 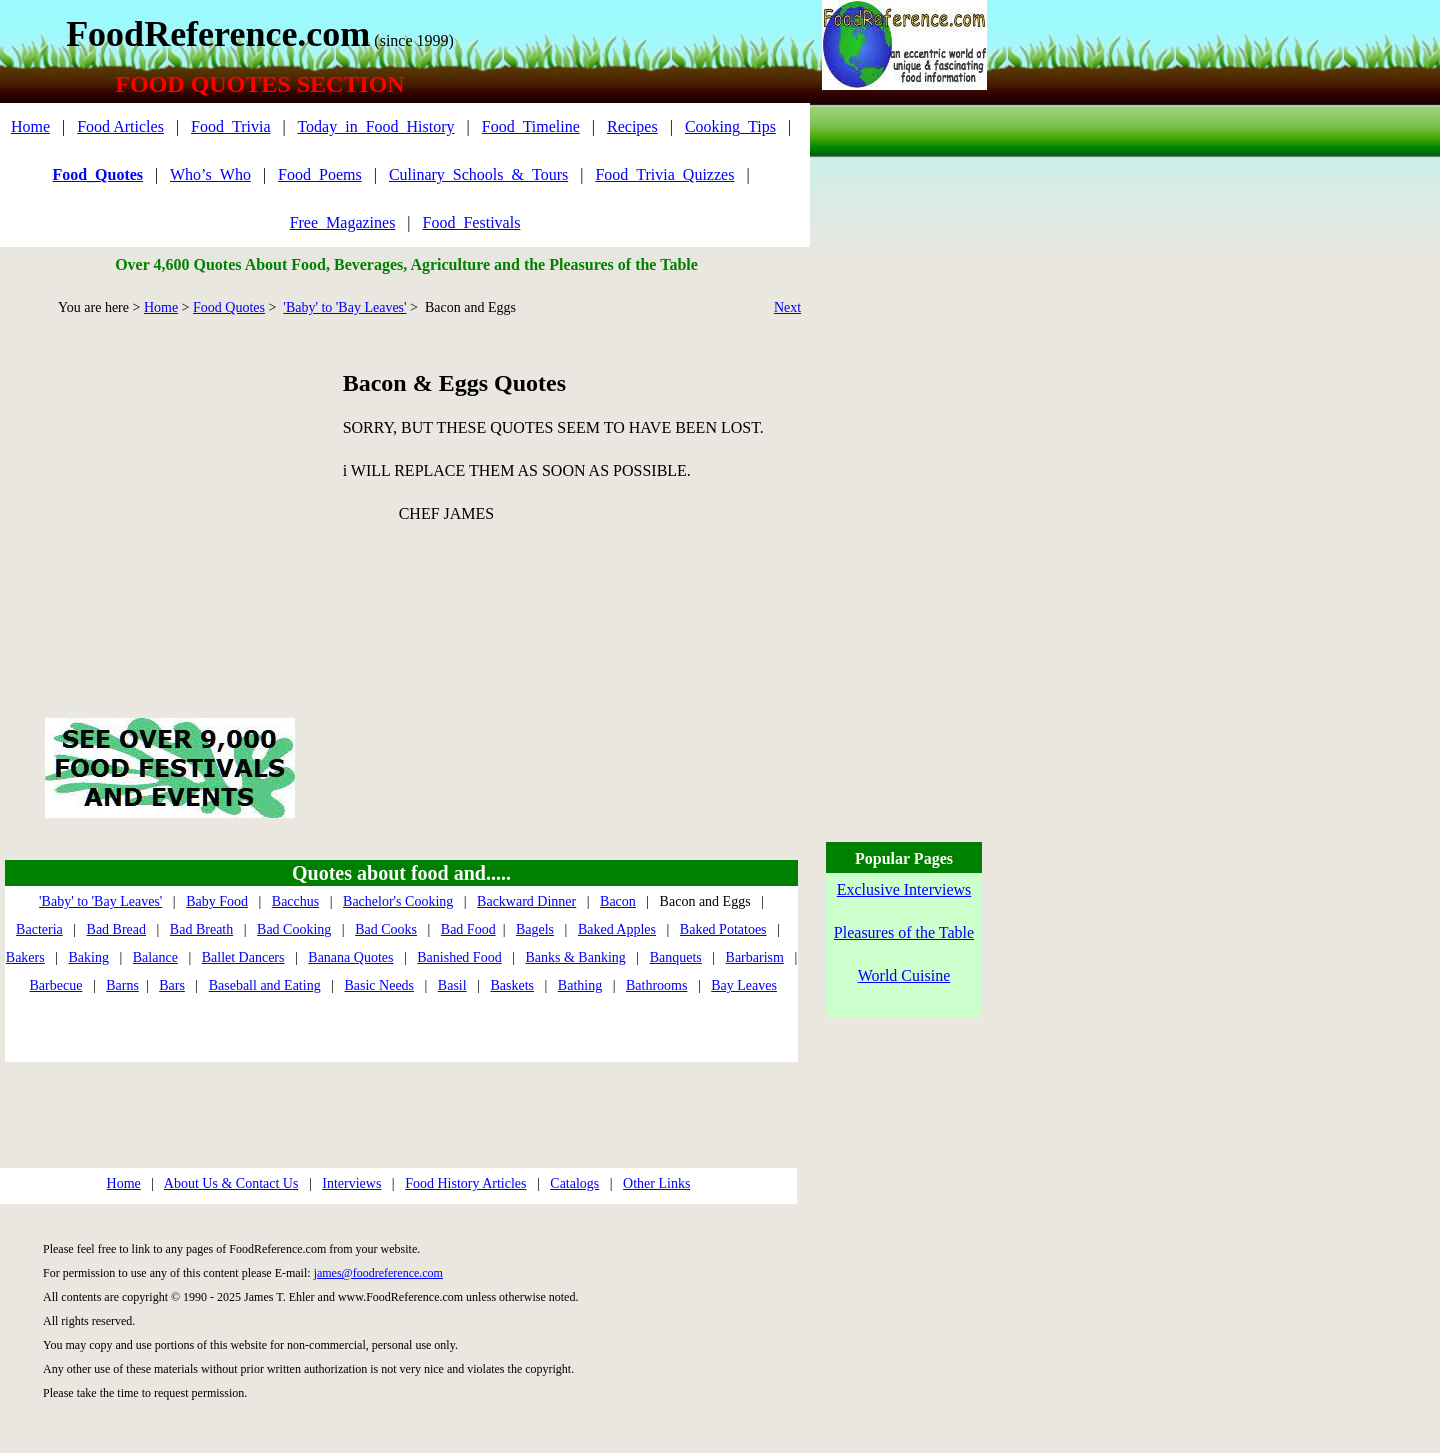 What do you see at coordinates (617, 929) in the screenshot?
I see `Baked Apples` at bounding box center [617, 929].